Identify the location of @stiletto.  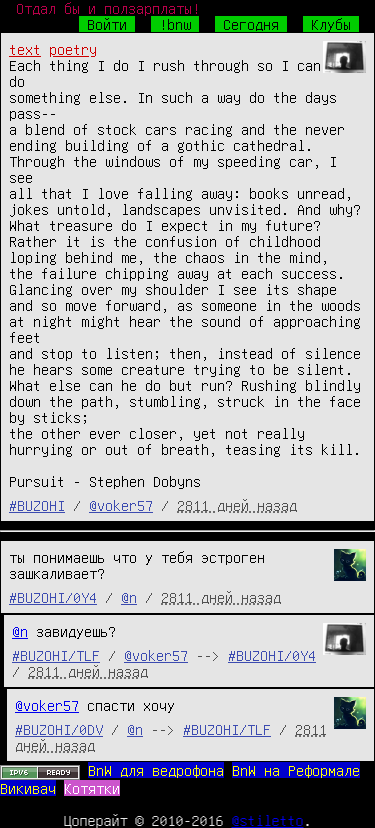
(268, 820).